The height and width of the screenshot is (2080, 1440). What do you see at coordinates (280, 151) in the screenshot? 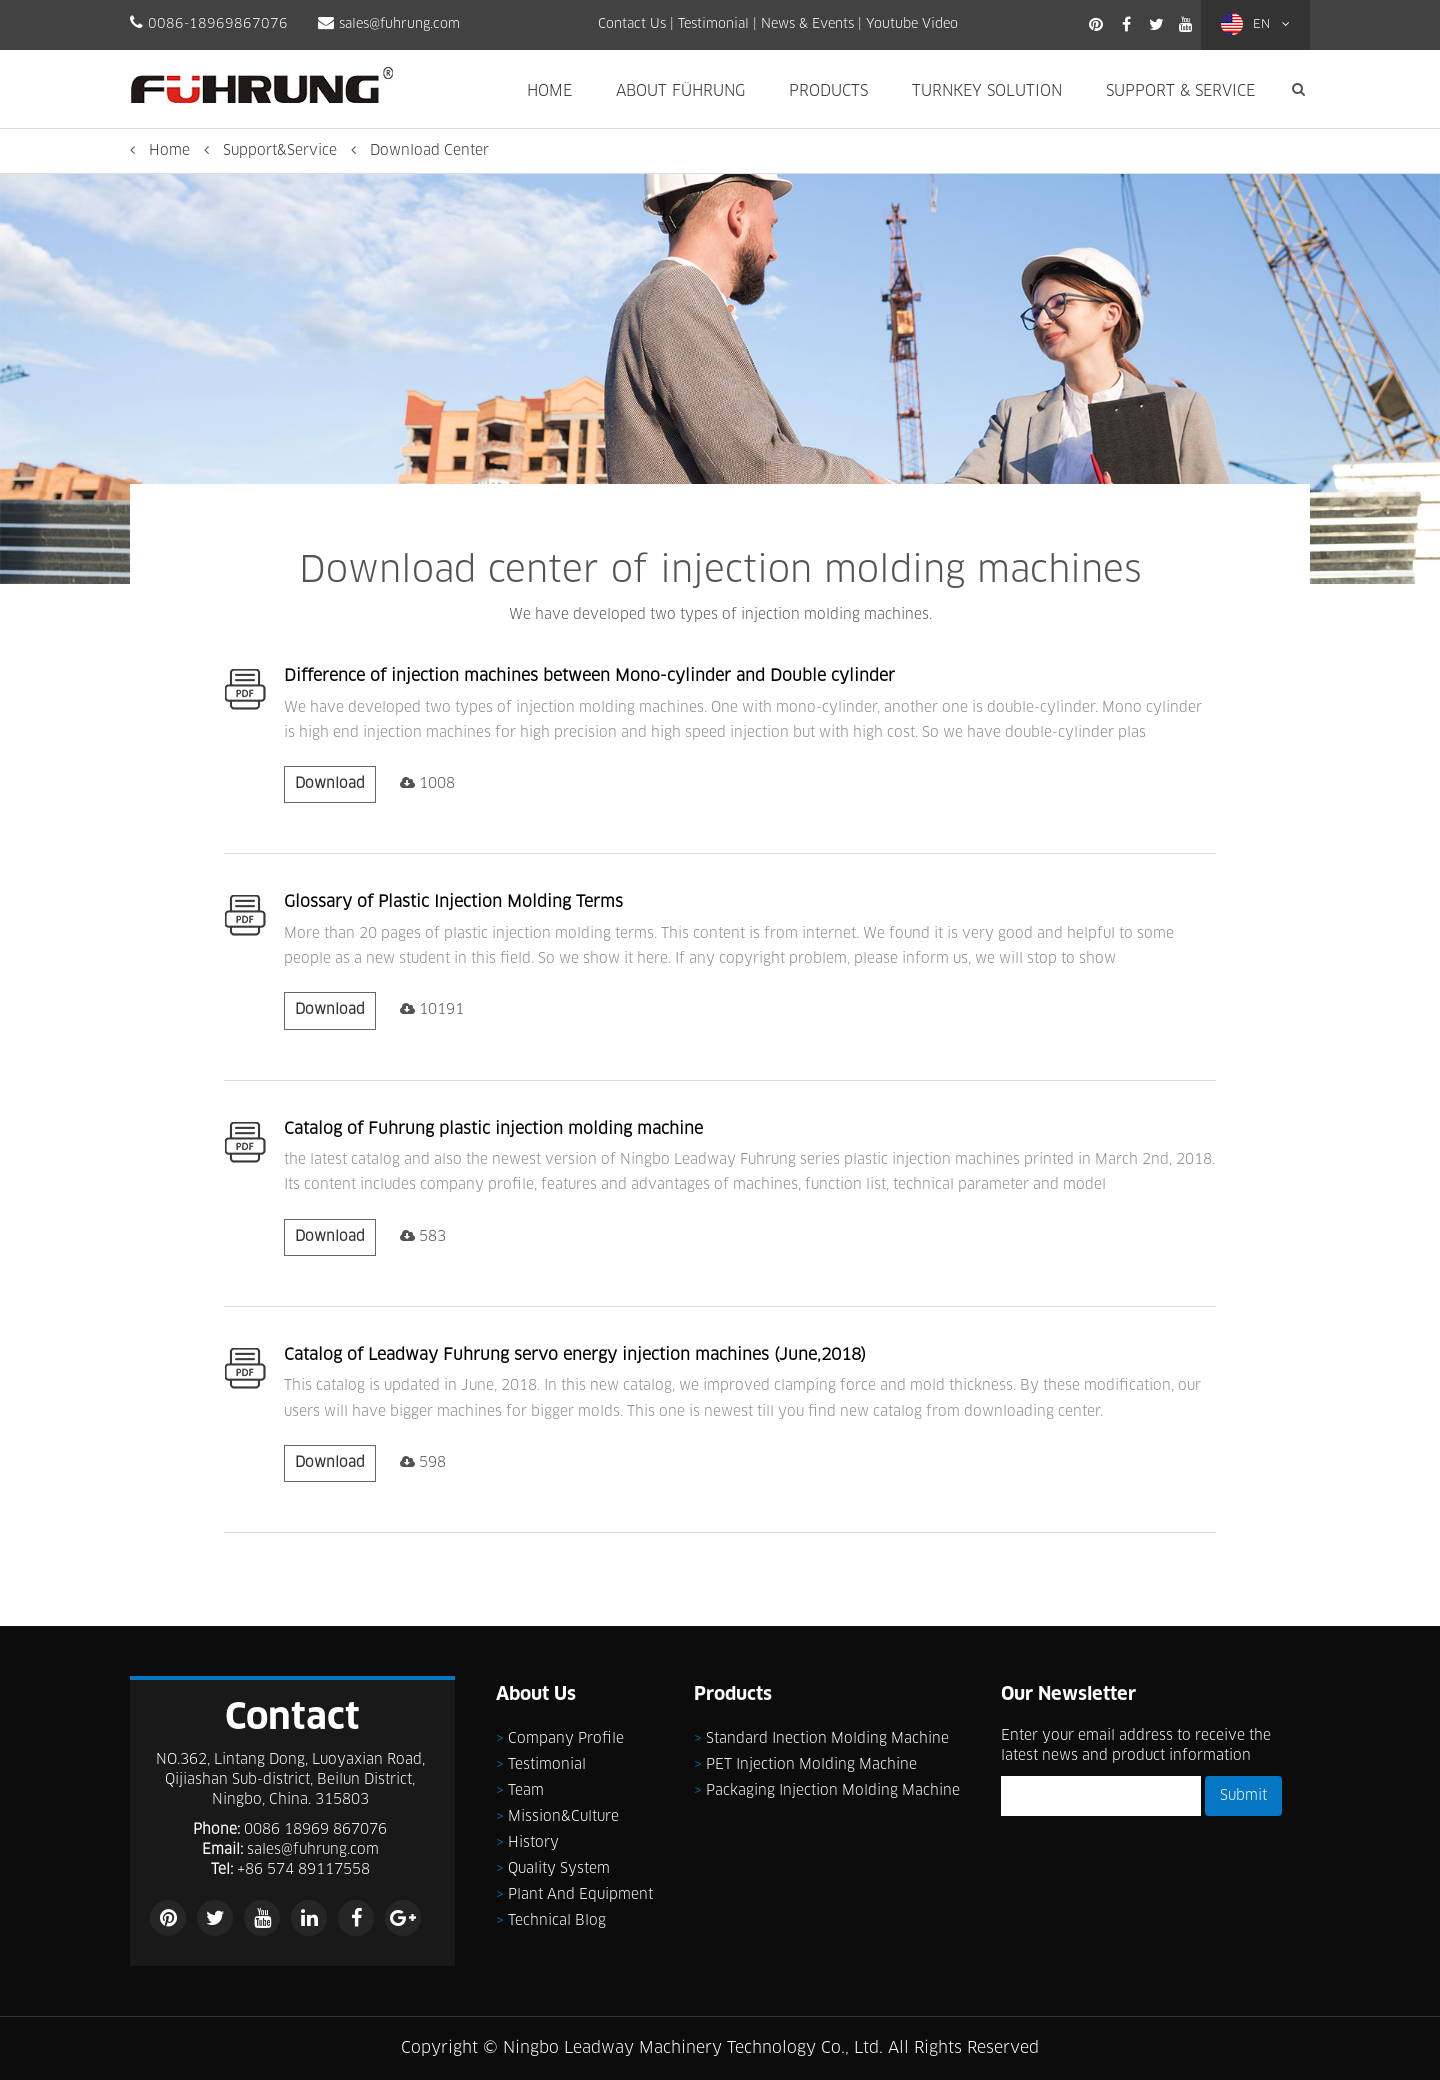
I see `Support&Service` at bounding box center [280, 151].